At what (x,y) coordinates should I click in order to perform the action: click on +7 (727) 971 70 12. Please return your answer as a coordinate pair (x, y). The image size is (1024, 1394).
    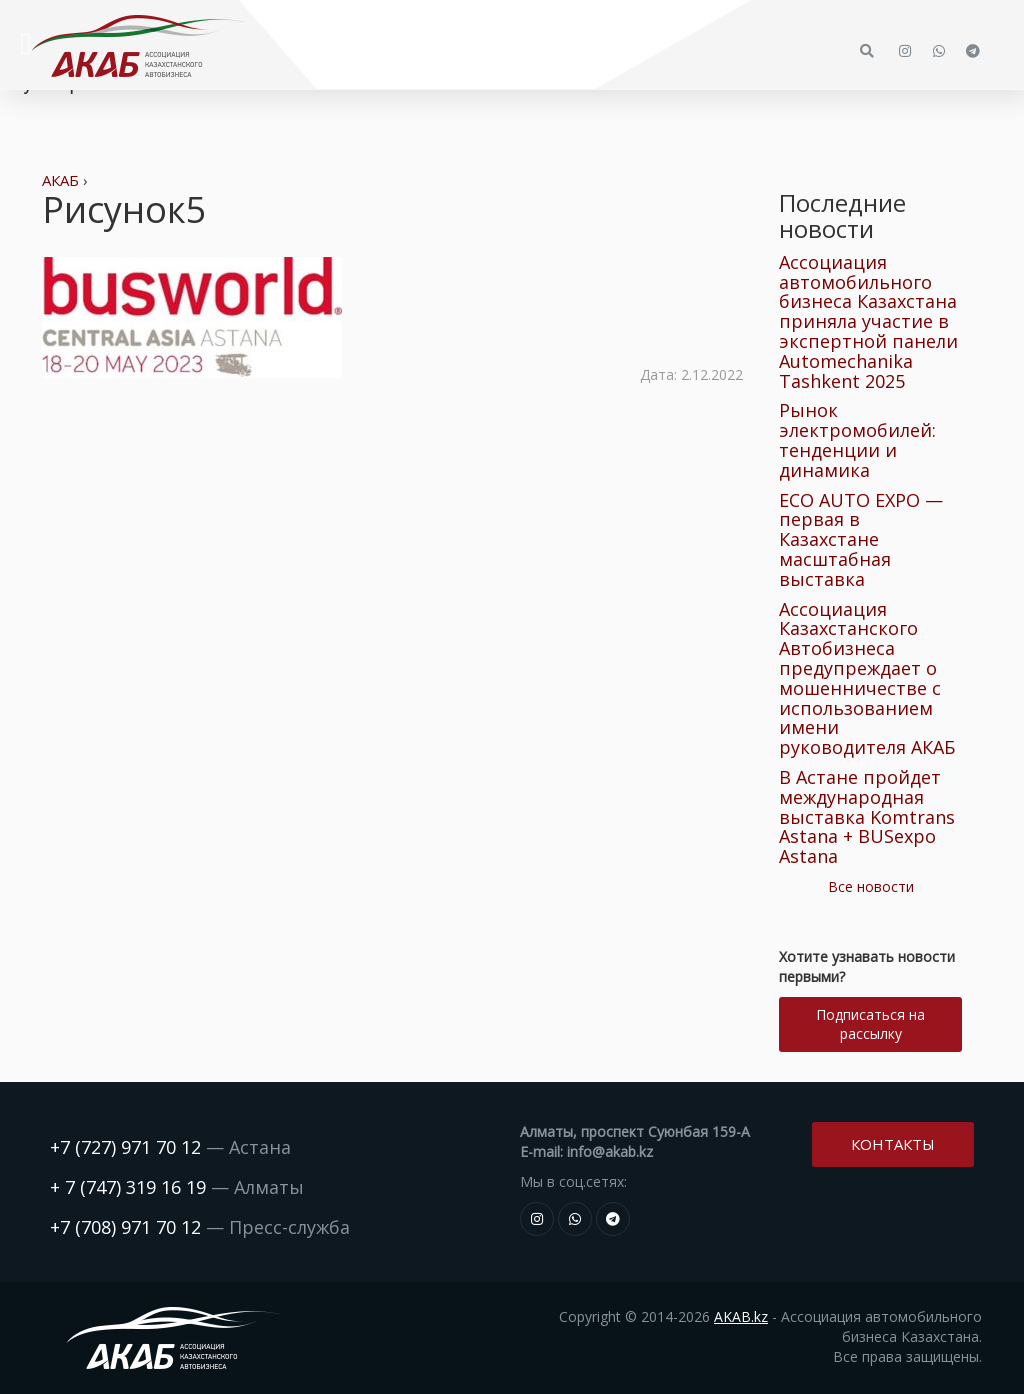
    Looking at the image, I should click on (125, 1147).